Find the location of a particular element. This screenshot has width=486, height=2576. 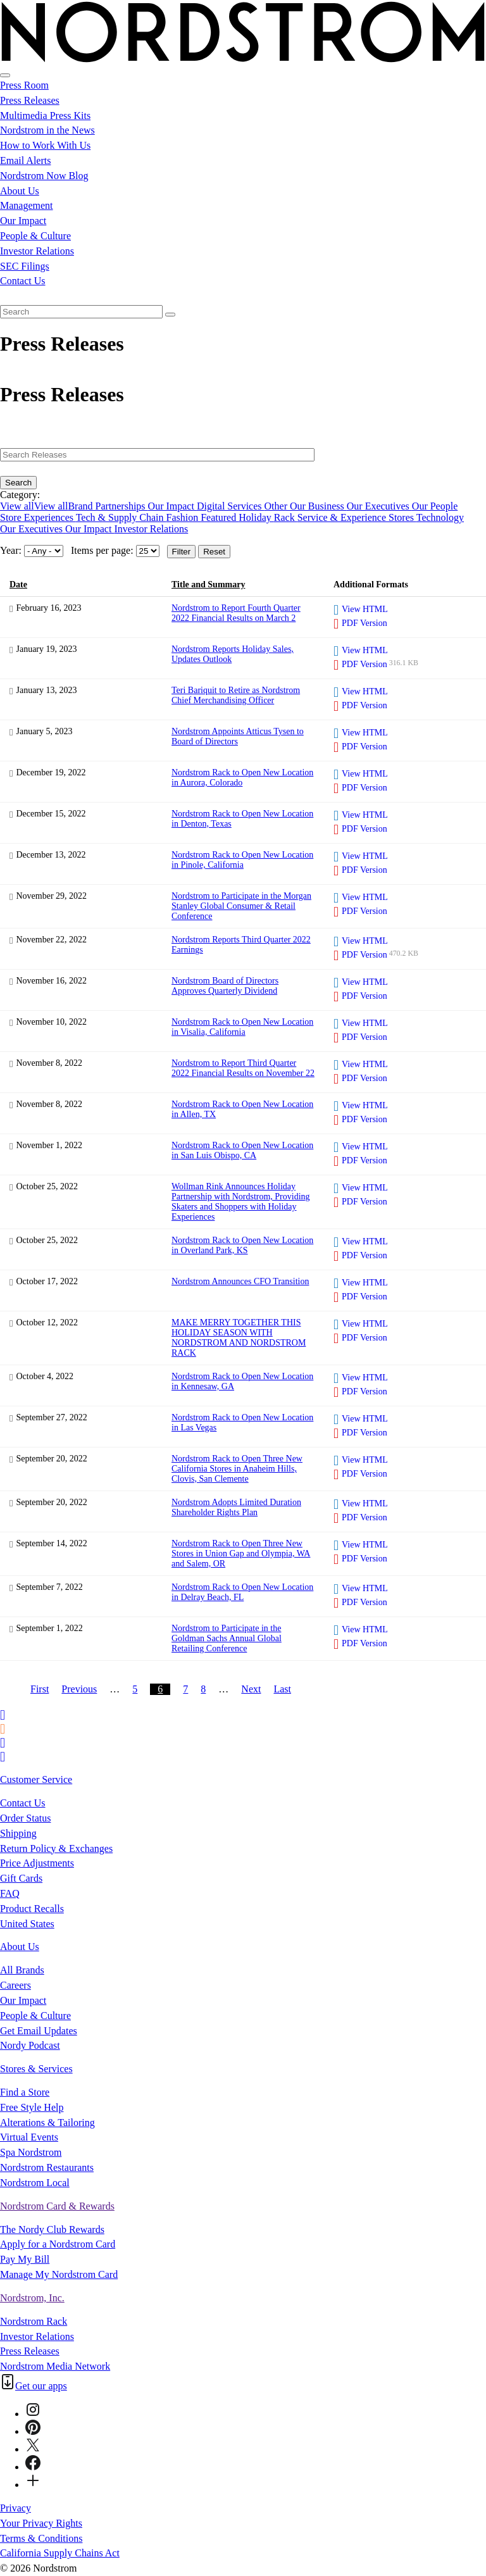

Press Room is located at coordinates (24, 85).